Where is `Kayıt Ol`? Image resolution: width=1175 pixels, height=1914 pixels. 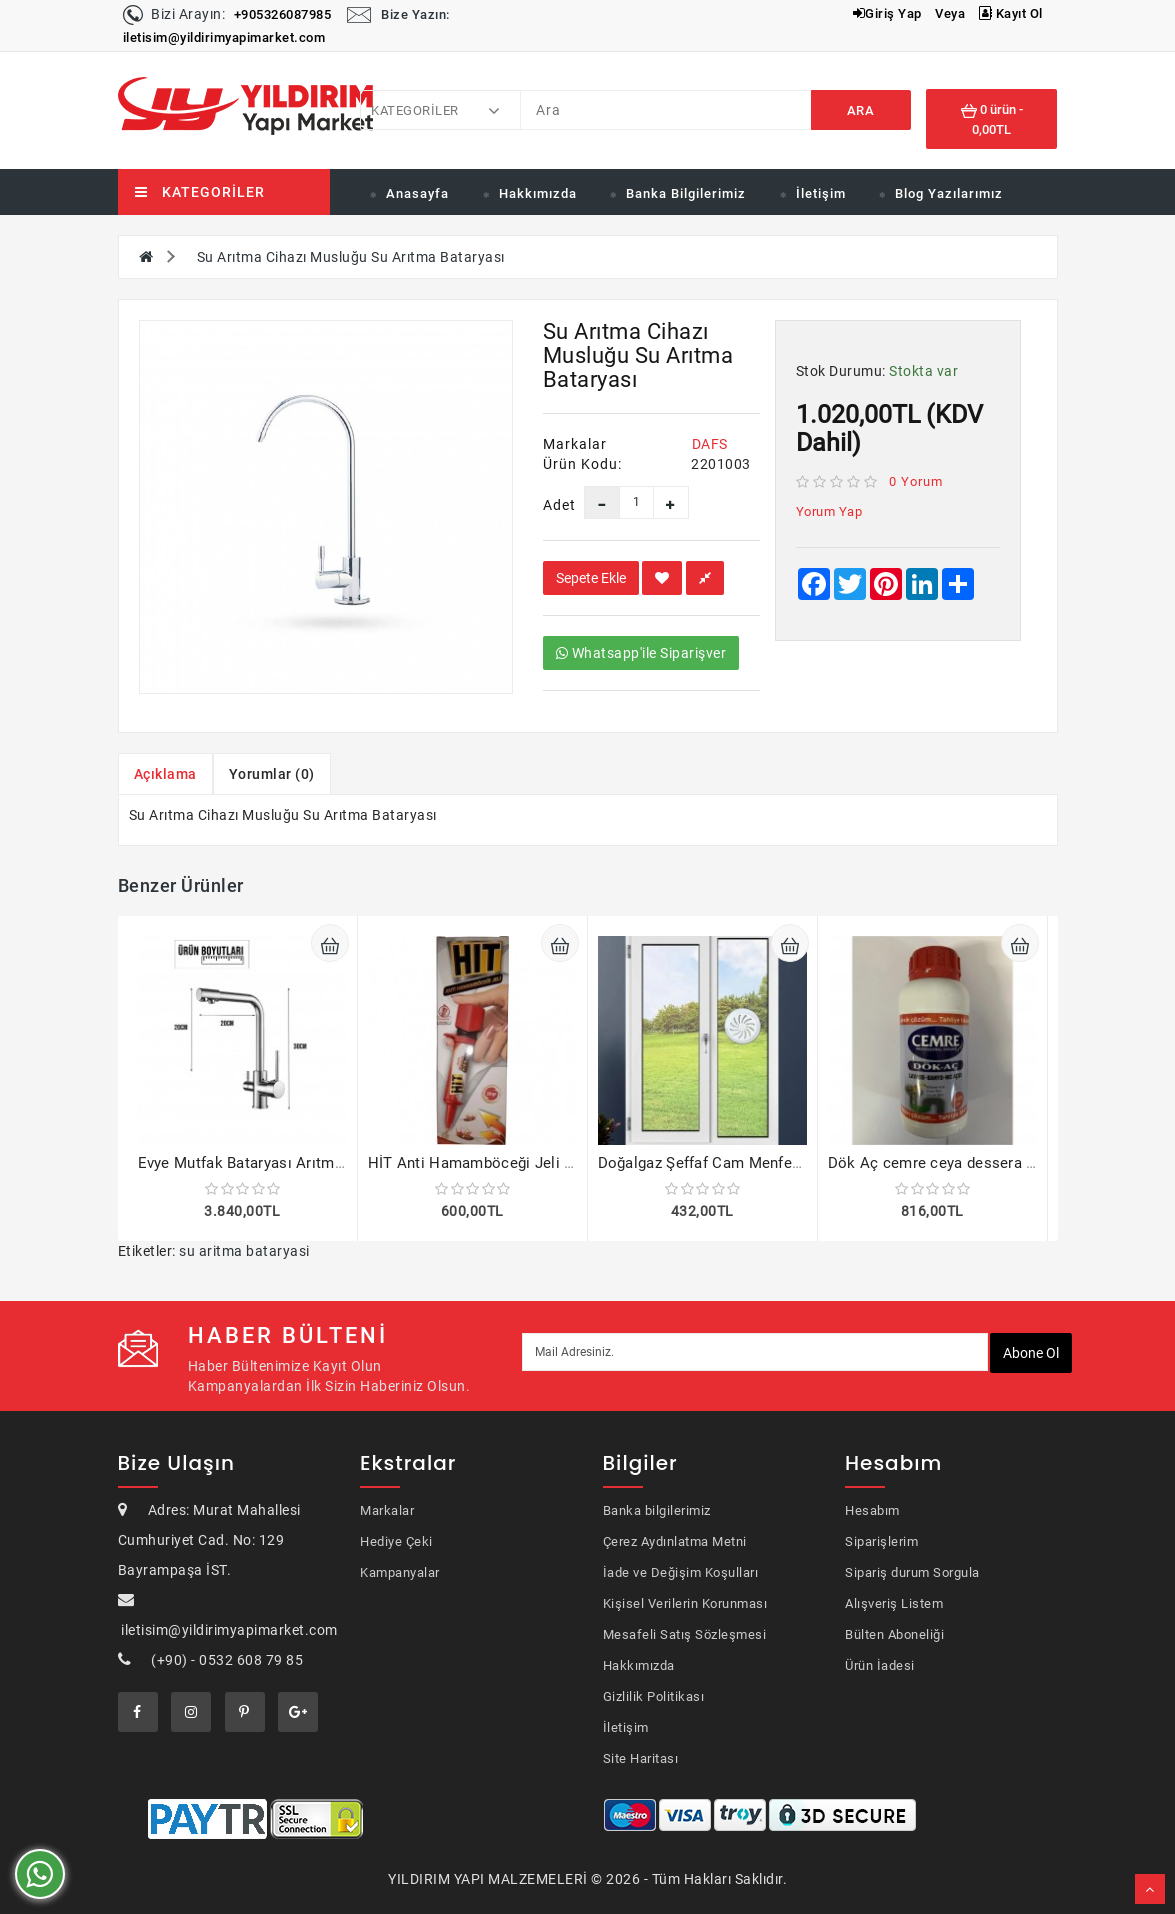 Kayıt Ol is located at coordinates (1011, 13).